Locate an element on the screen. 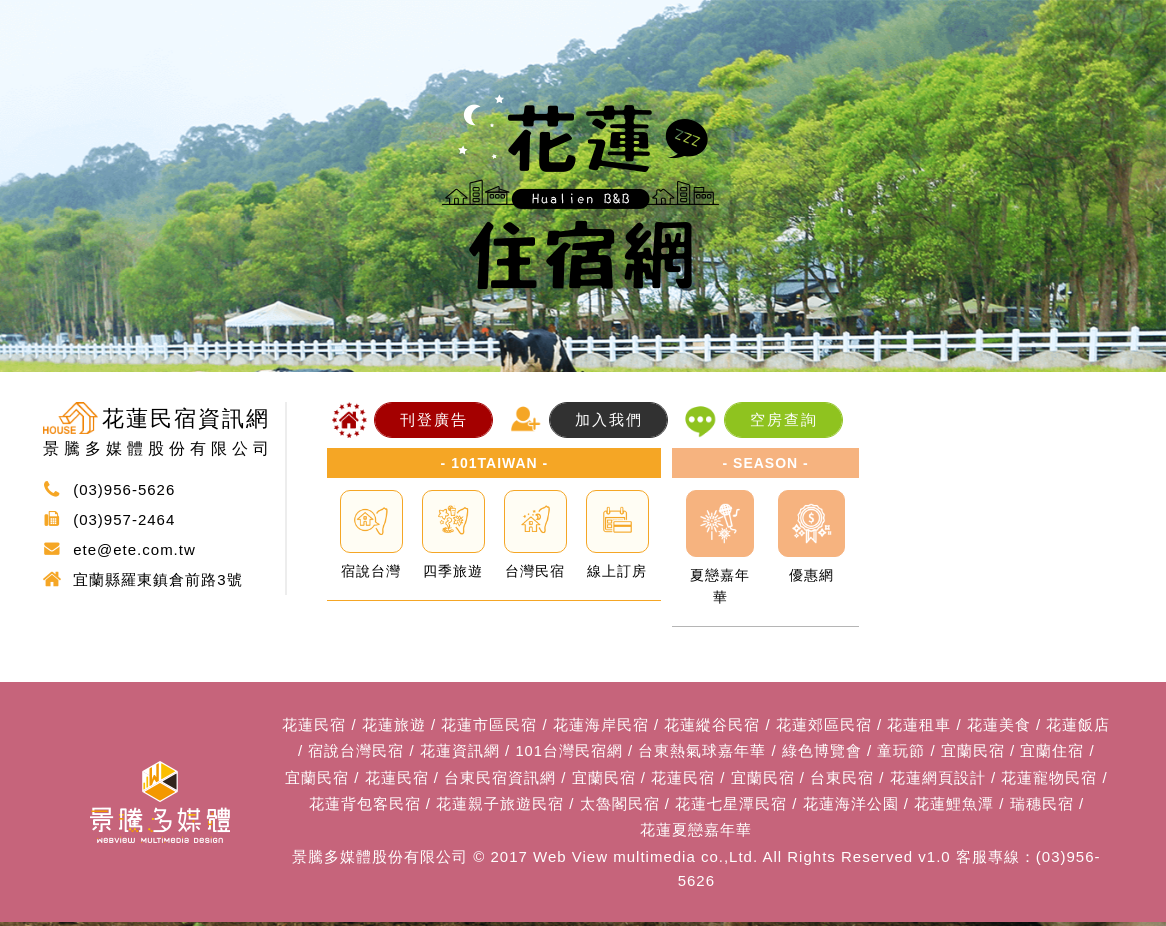 This screenshot has width=1166, height=926. 綠色博覽會 is located at coordinates (822, 752).